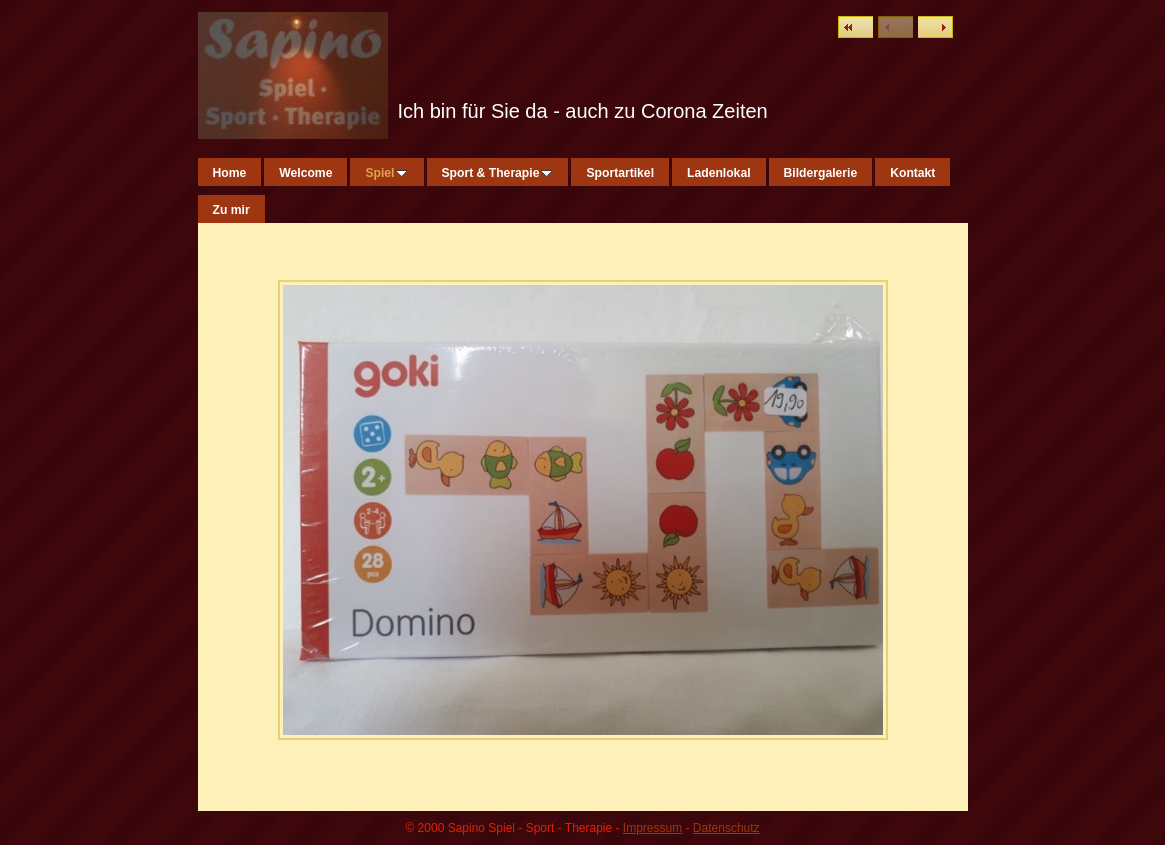 The width and height of the screenshot is (1165, 845). Describe the element at coordinates (935, 27) in the screenshot. I see `Weiter` at that location.